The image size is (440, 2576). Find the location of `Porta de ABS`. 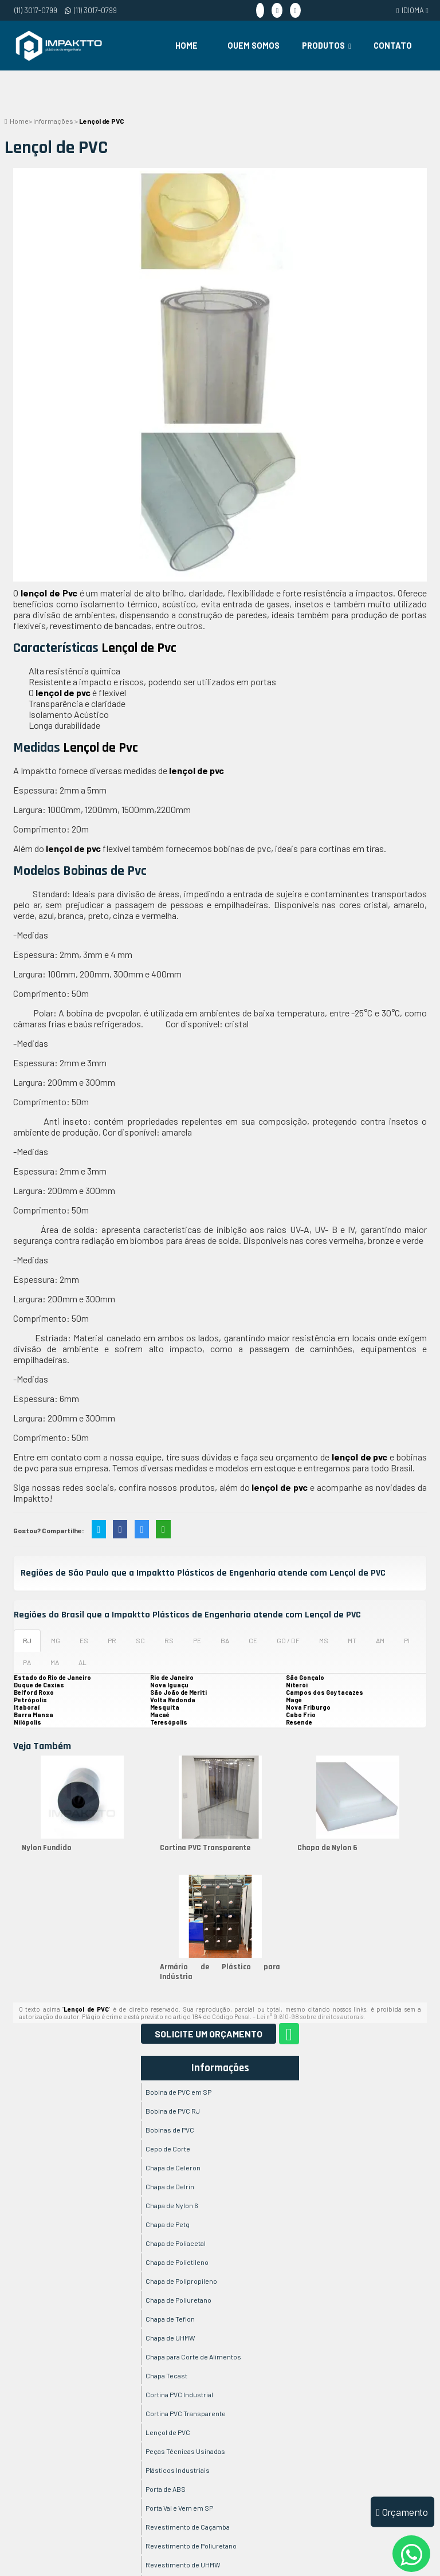

Porta de ABS is located at coordinates (166, 2489).